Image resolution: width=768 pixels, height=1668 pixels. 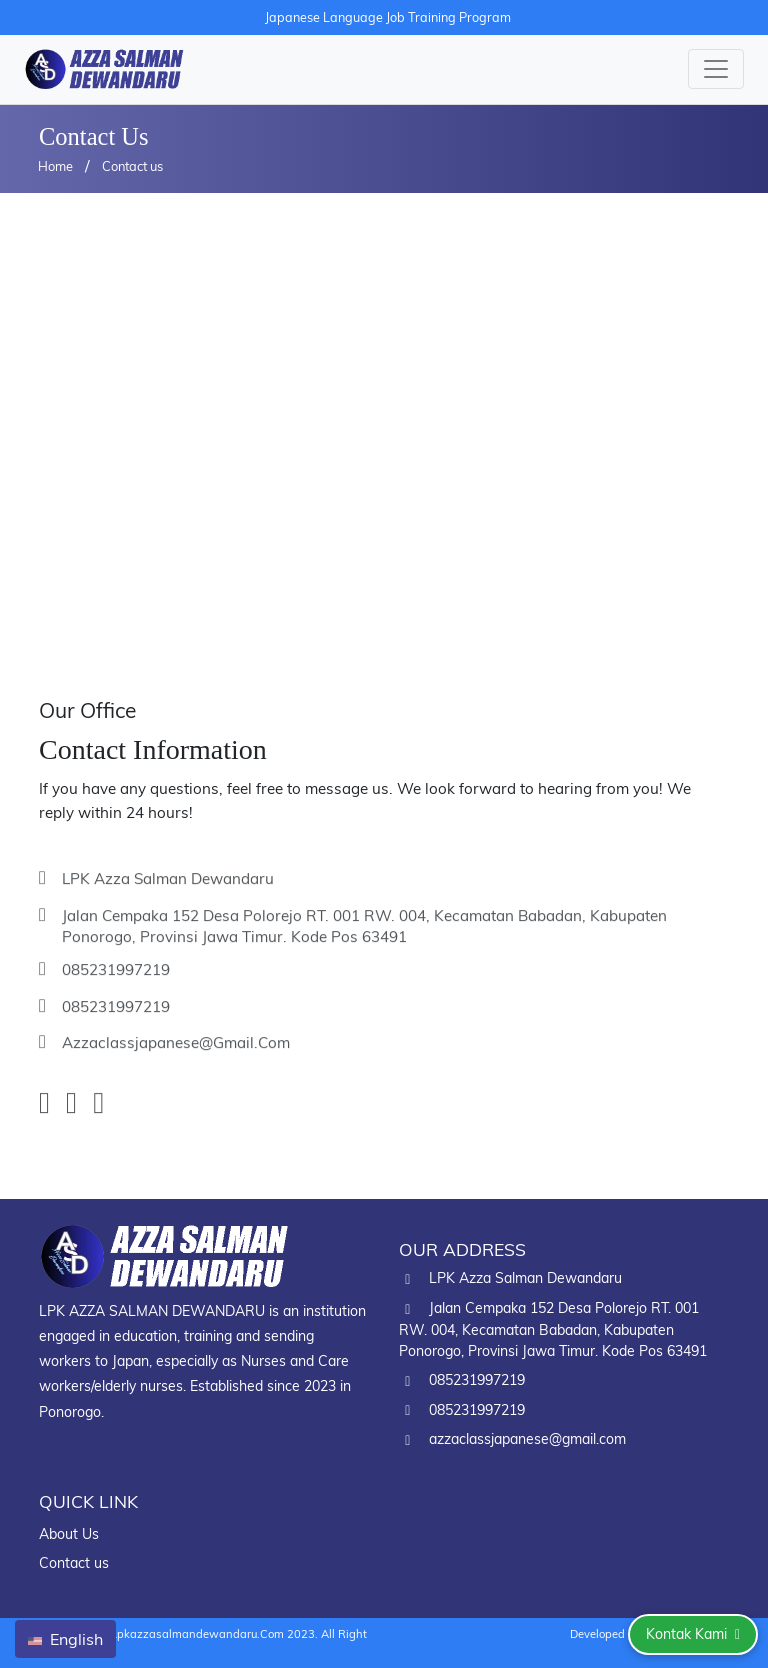 What do you see at coordinates (716, 69) in the screenshot?
I see `[Toggle navigation]` at bounding box center [716, 69].